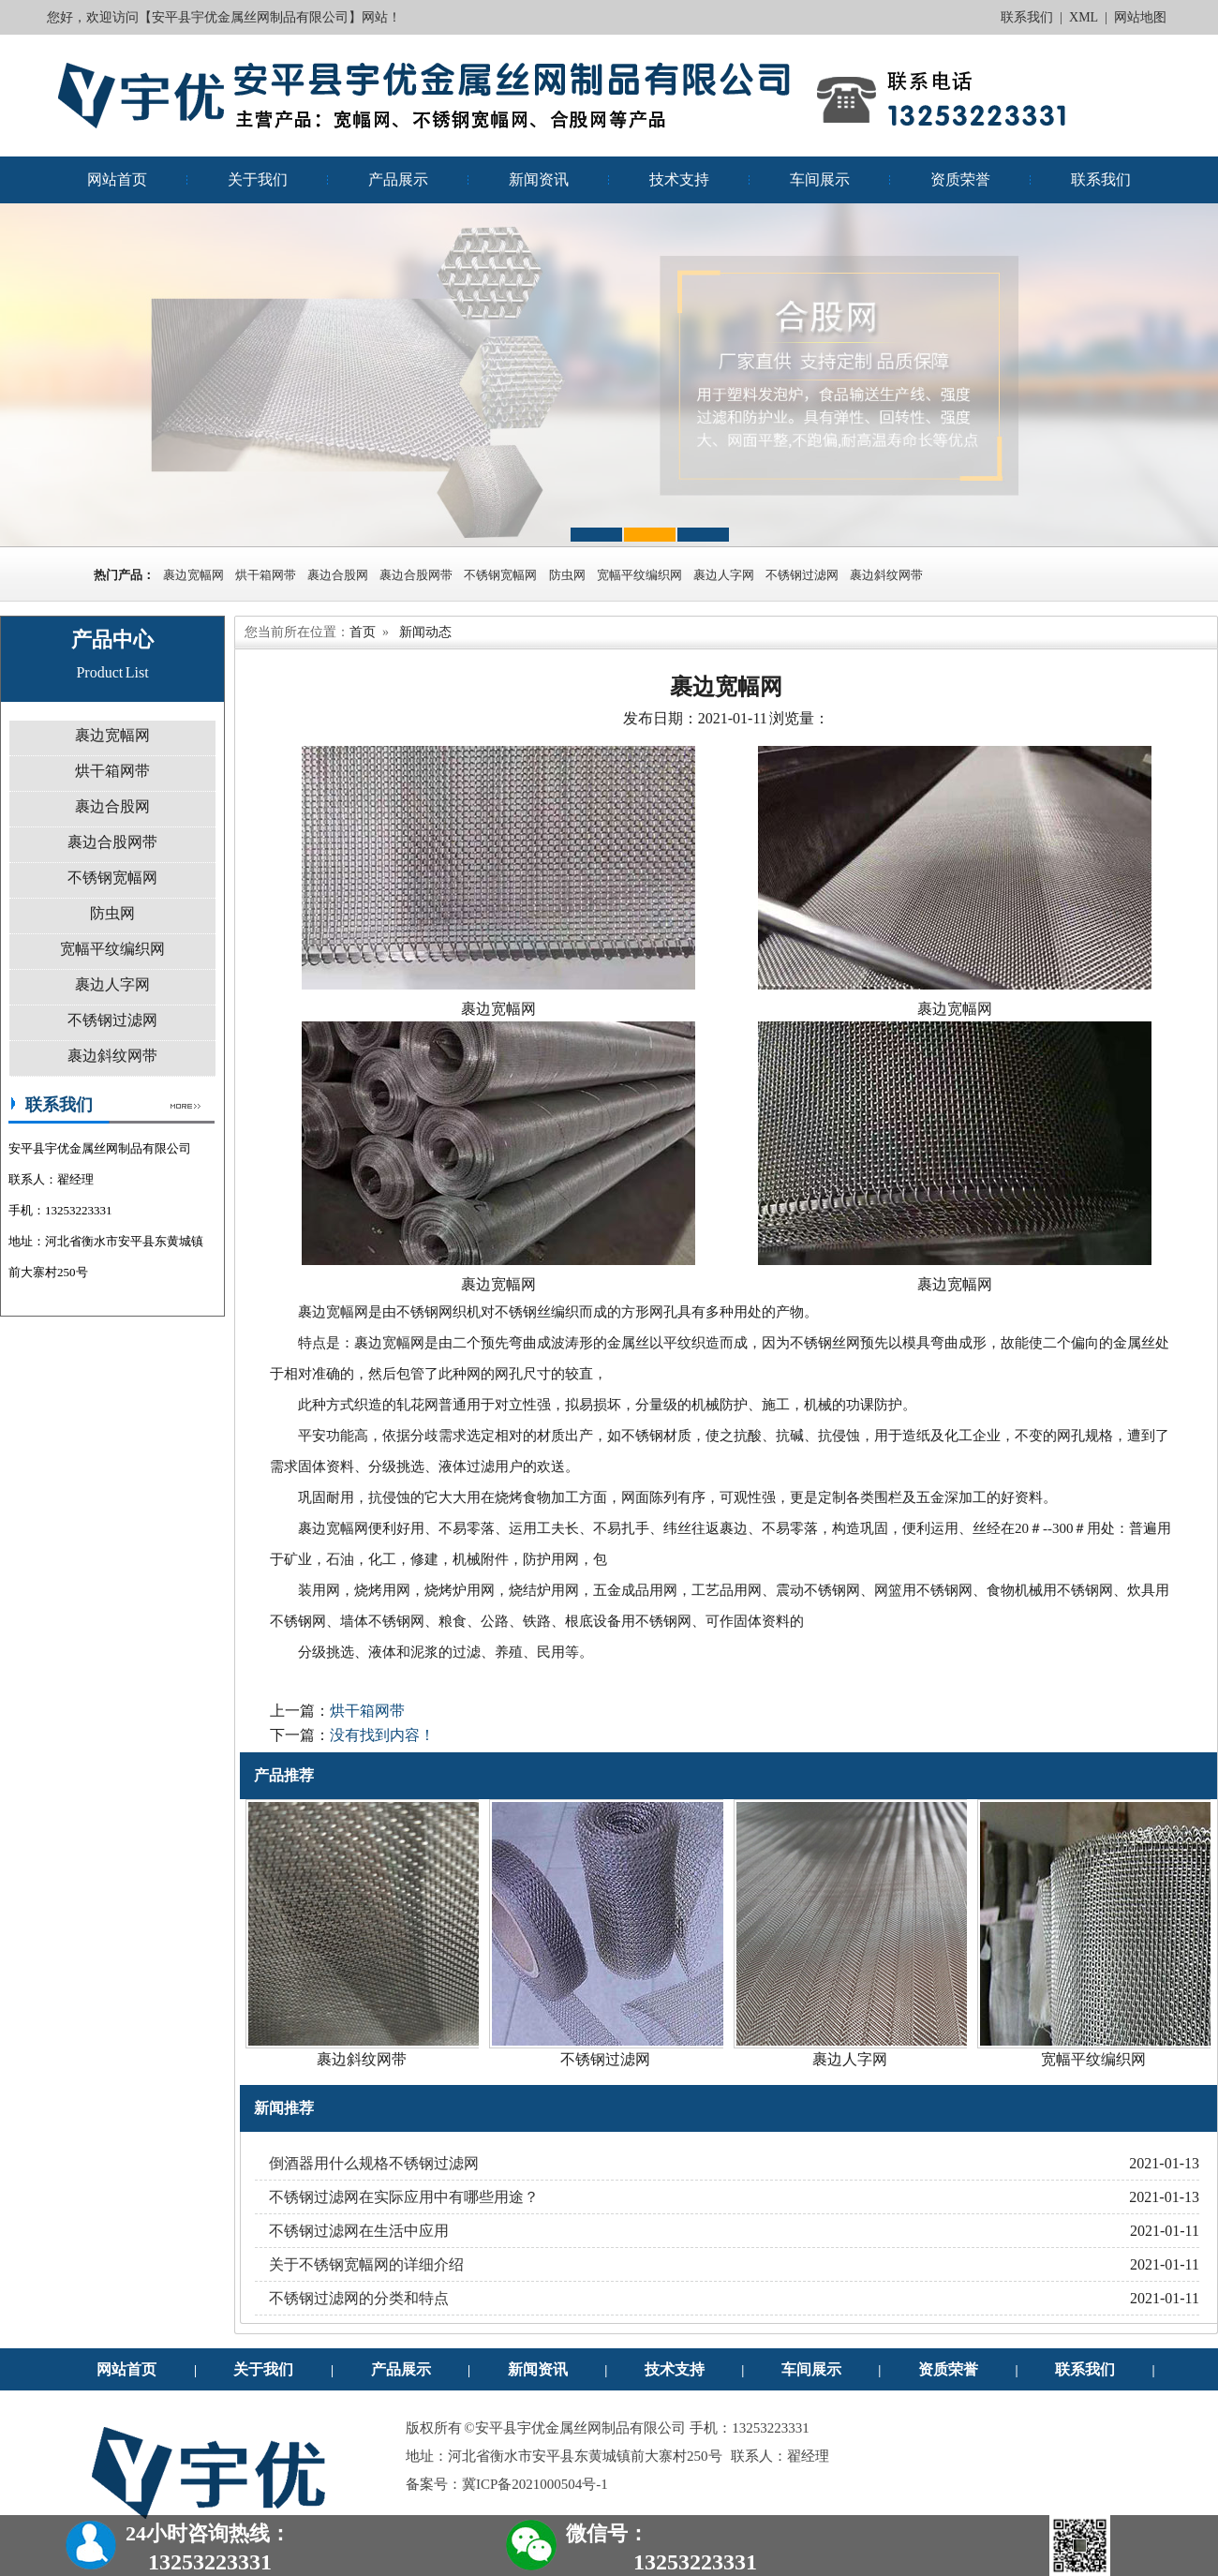 The width and height of the screenshot is (1218, 2576). Describe the element at coordinates (820, 179) in the screenshot. I see `车间展示` at that location.